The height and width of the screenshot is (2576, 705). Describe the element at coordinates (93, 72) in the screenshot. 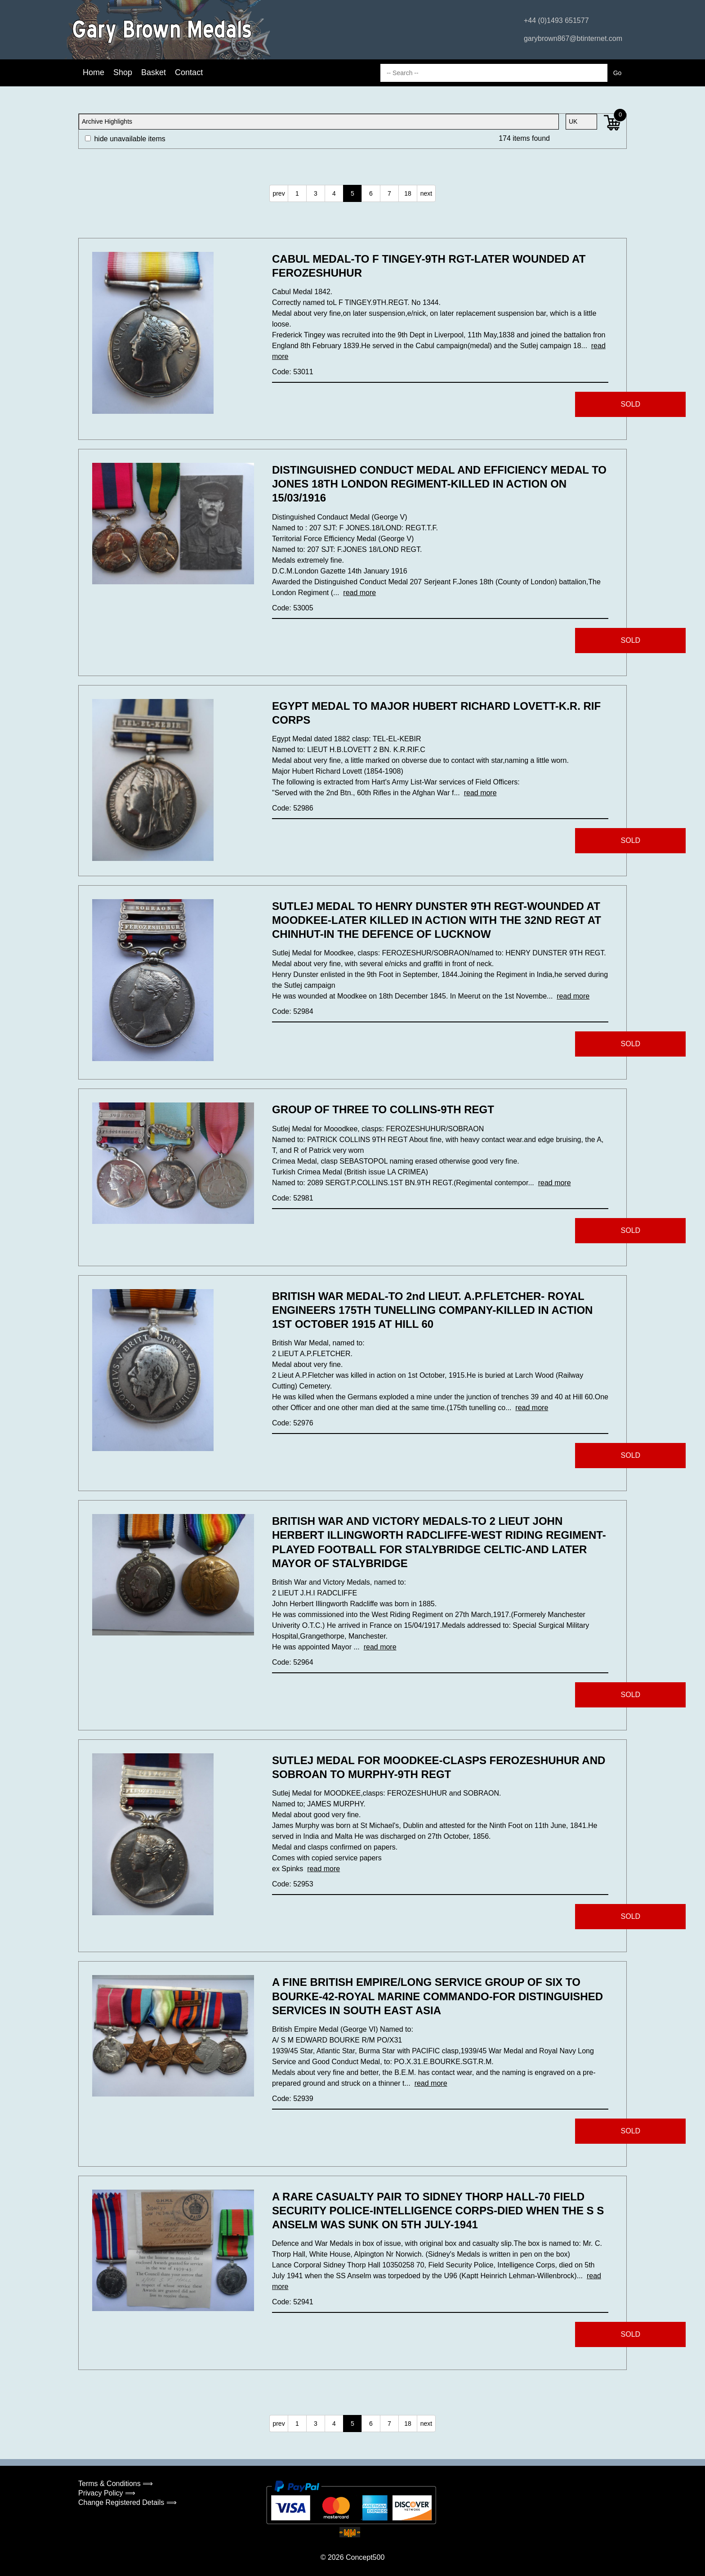

I see `Home` at that location.